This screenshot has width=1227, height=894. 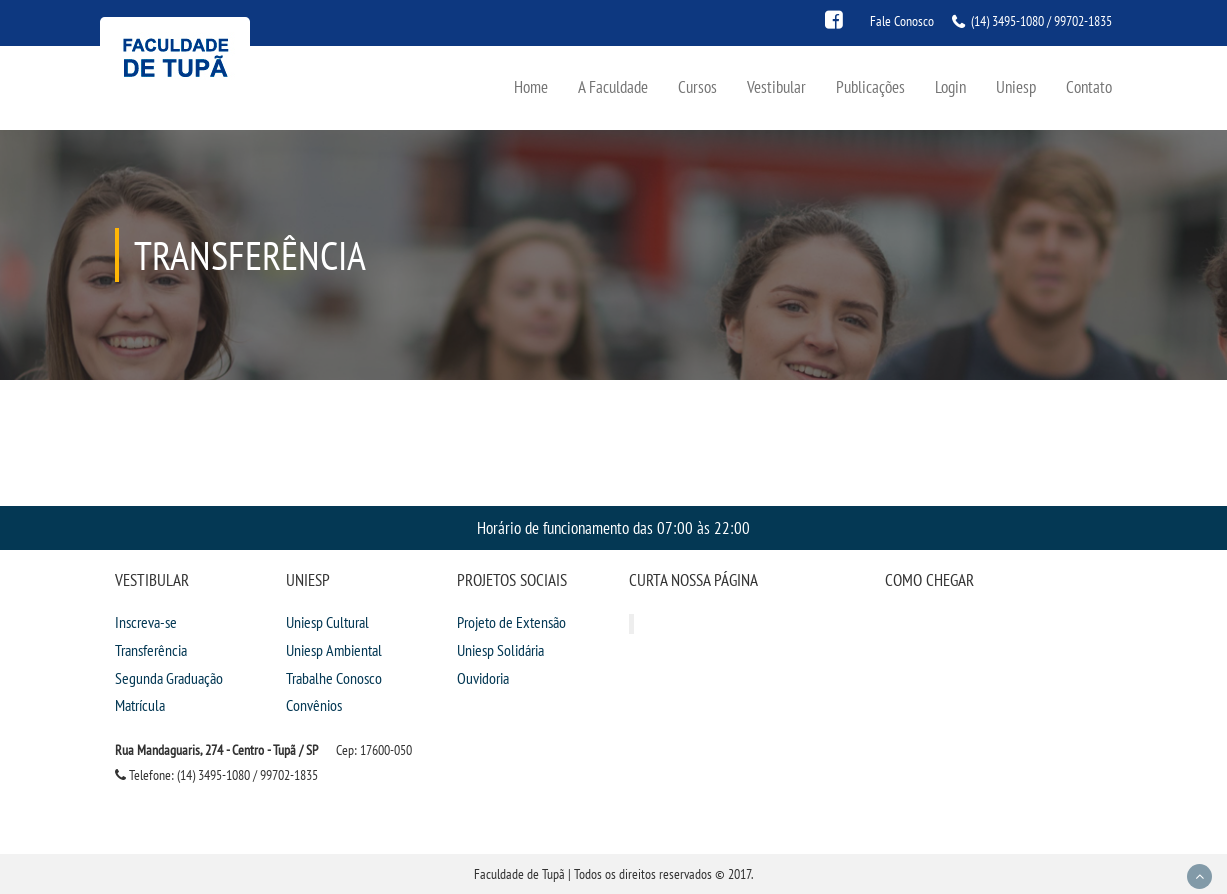 I want to click on Vestibular, so click(x=776, y=86).